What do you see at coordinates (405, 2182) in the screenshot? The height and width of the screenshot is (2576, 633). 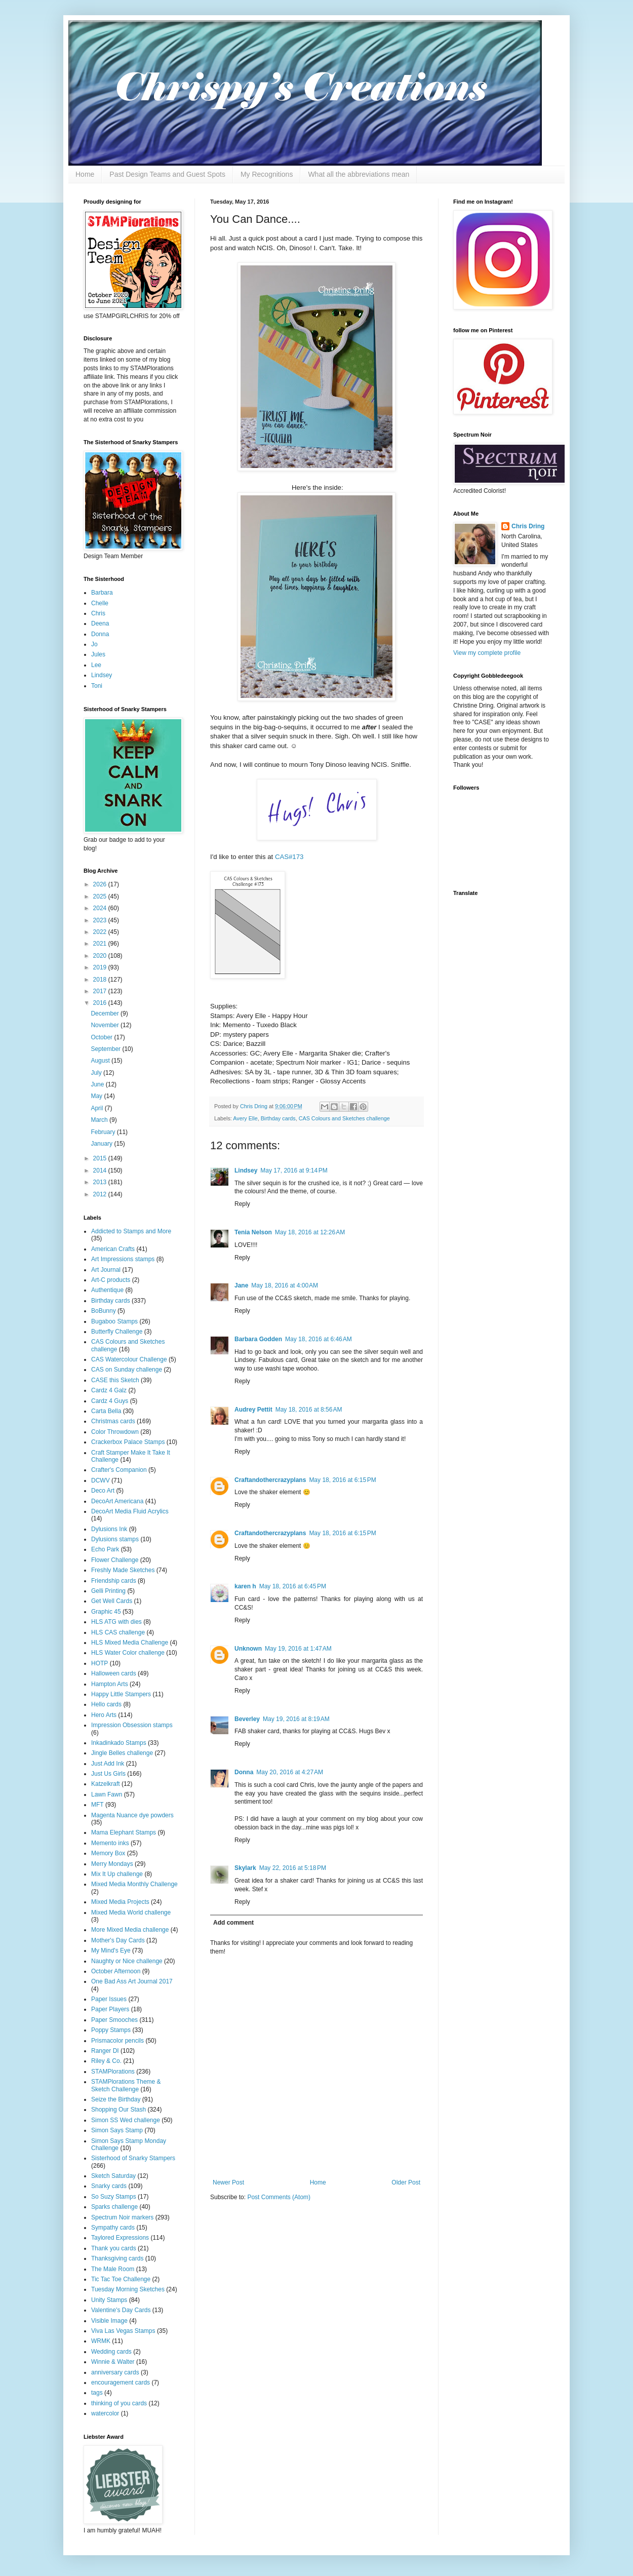 I see `Older Post` at bounding box center [405, 2182].